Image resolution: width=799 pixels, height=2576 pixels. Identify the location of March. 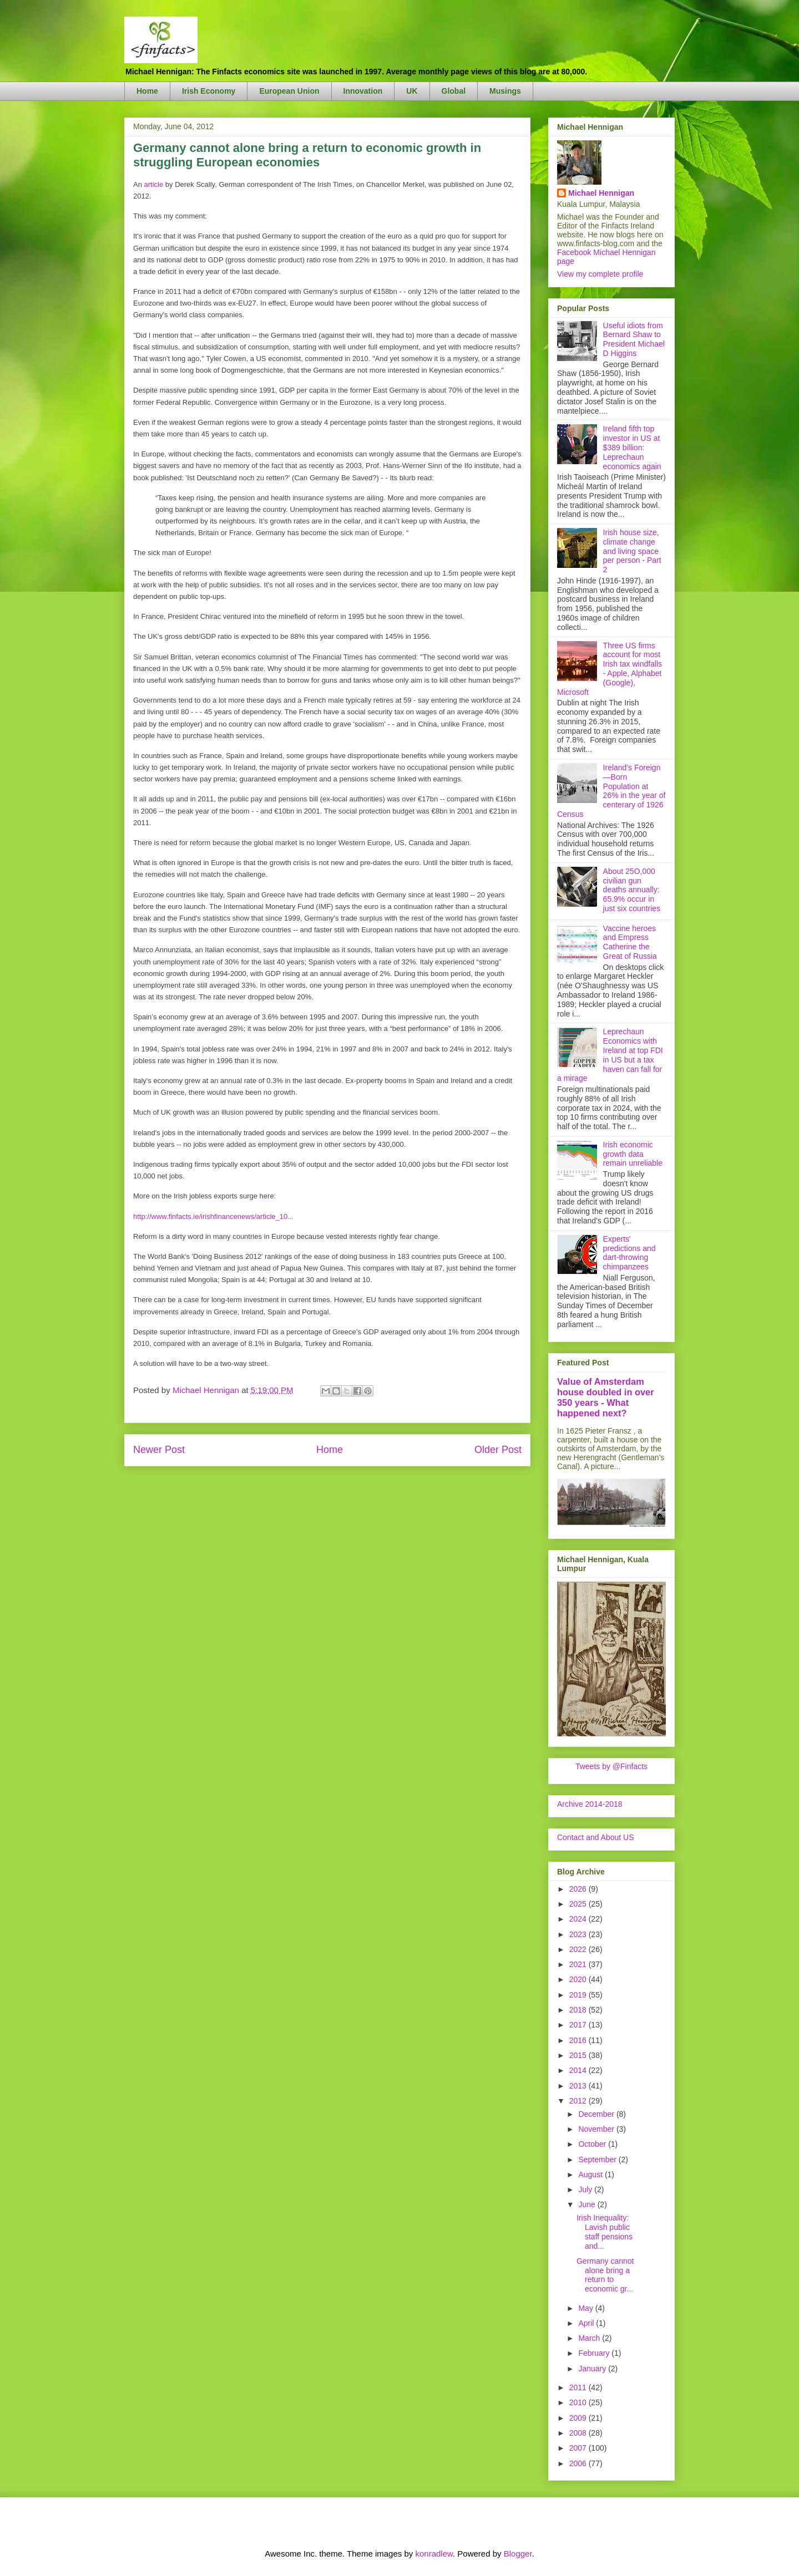
(590, 2338).